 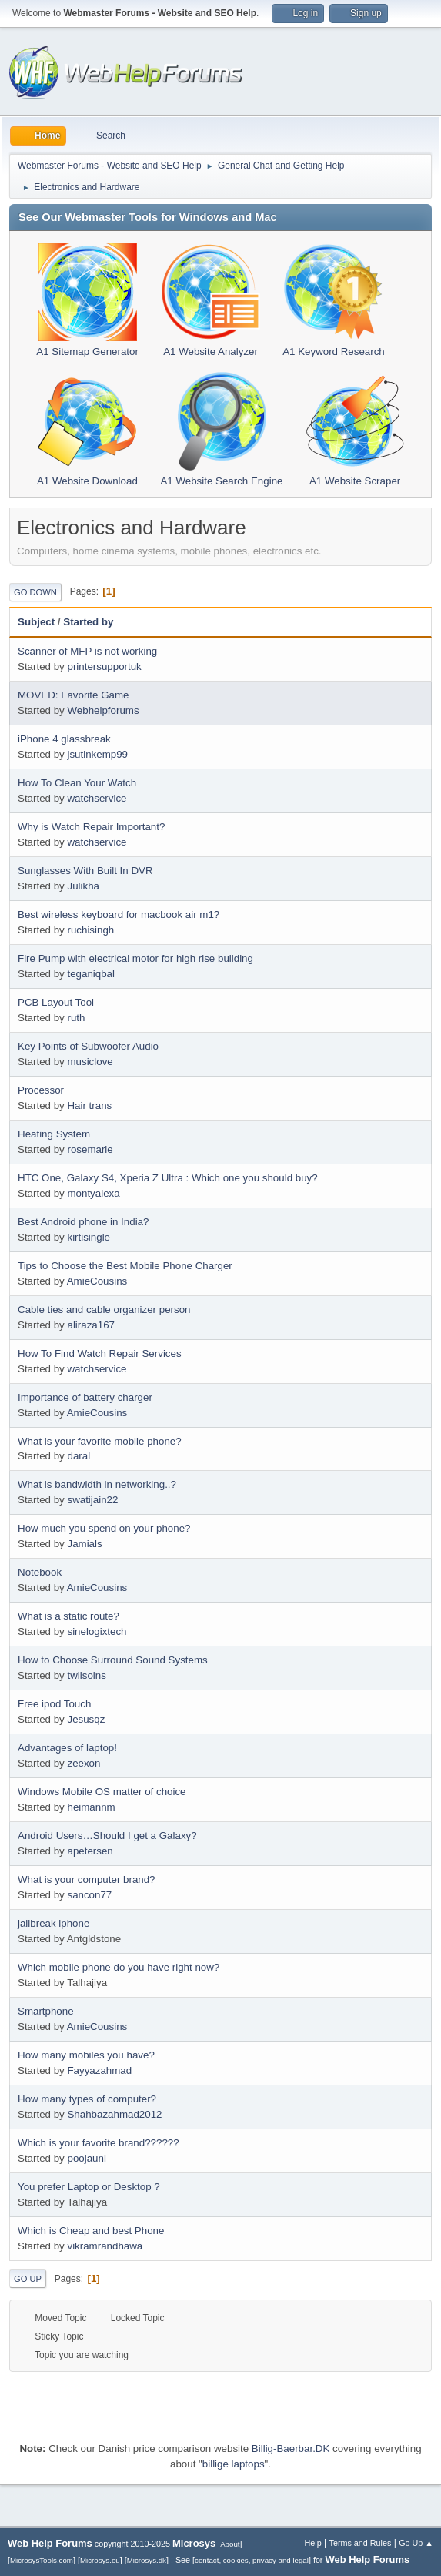 I want to click on swatijain22, so click(x=92, y=1500).